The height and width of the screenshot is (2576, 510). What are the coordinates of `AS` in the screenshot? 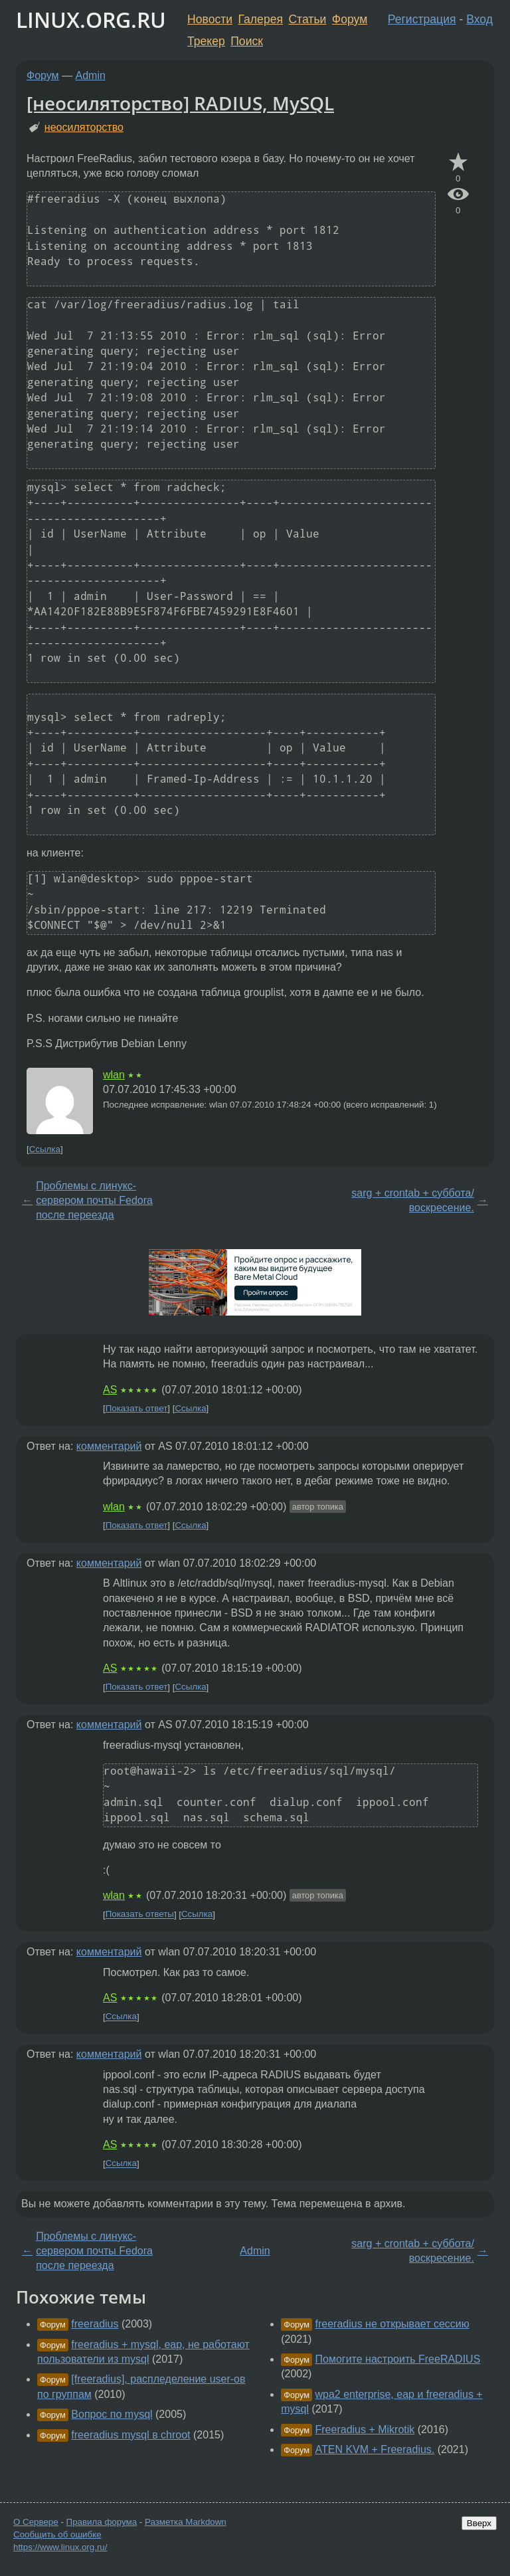 It's located at (110, 1389).